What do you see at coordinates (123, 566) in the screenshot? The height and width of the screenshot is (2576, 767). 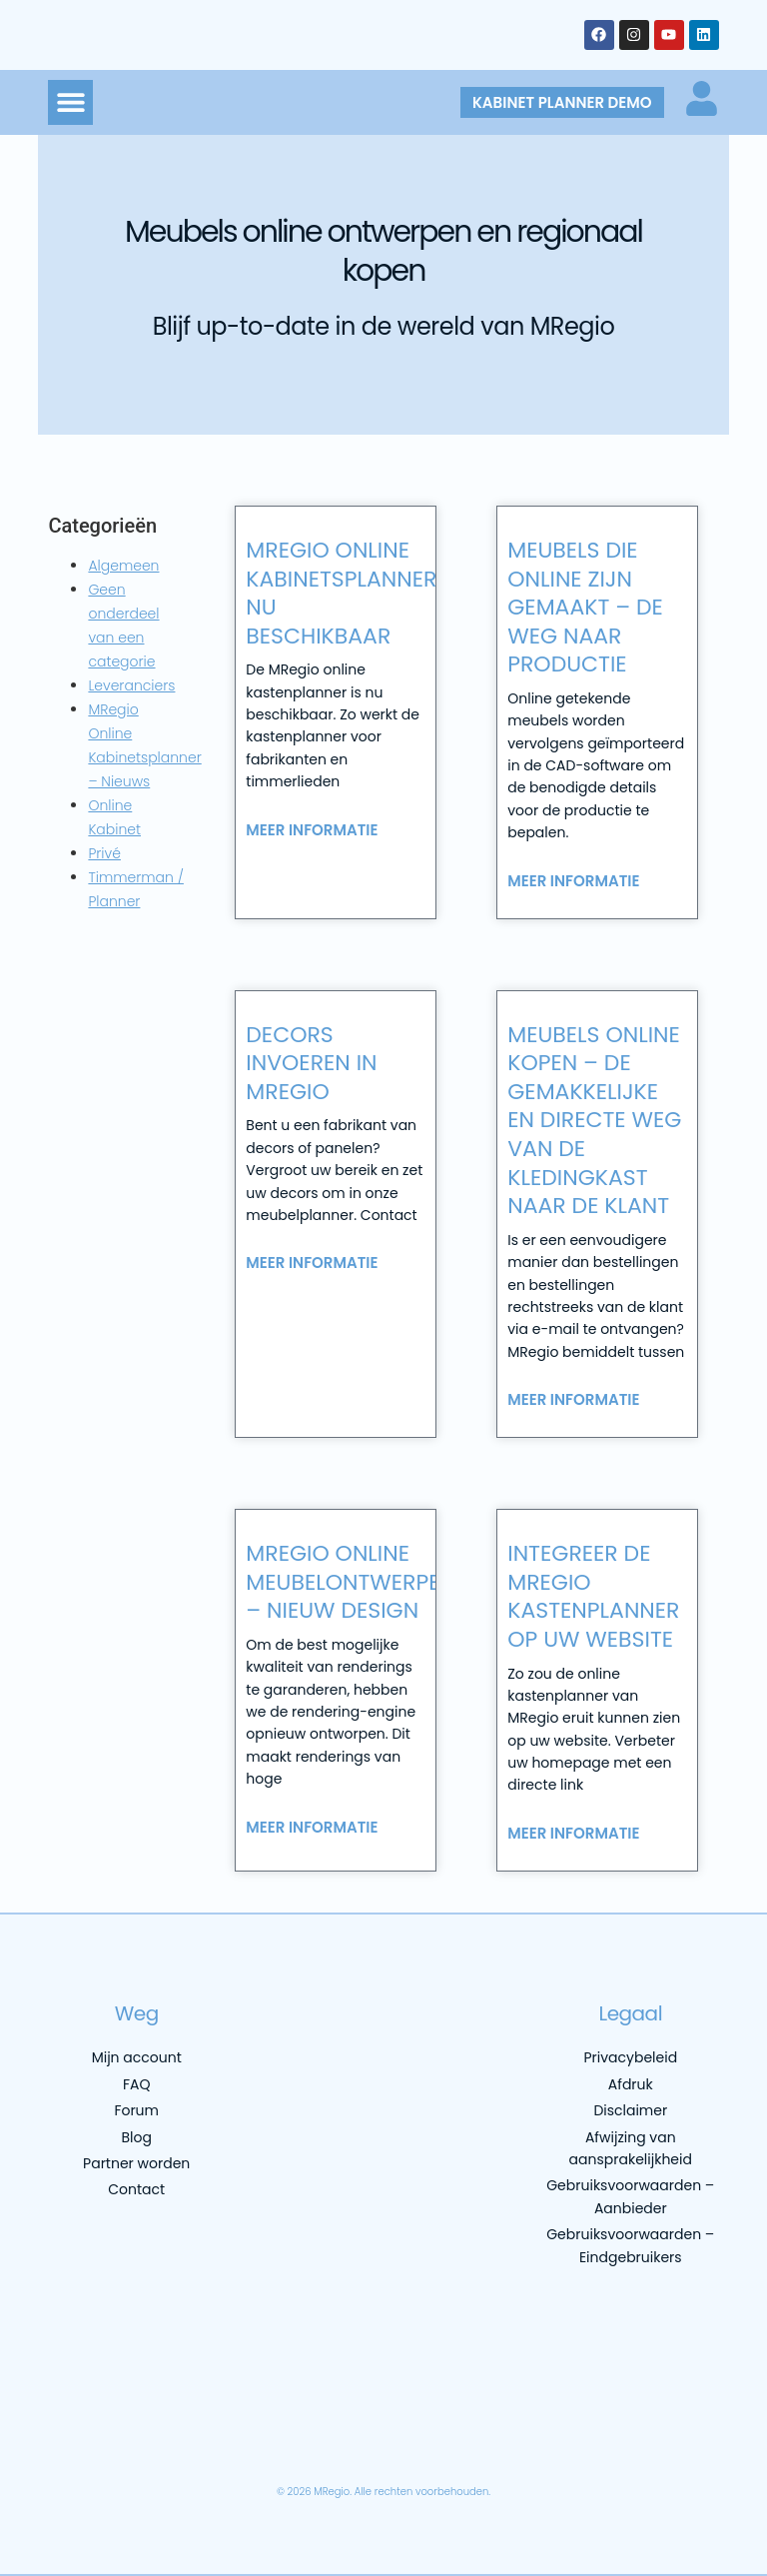 I see `Algemeen` at bounding box center [123, 566].